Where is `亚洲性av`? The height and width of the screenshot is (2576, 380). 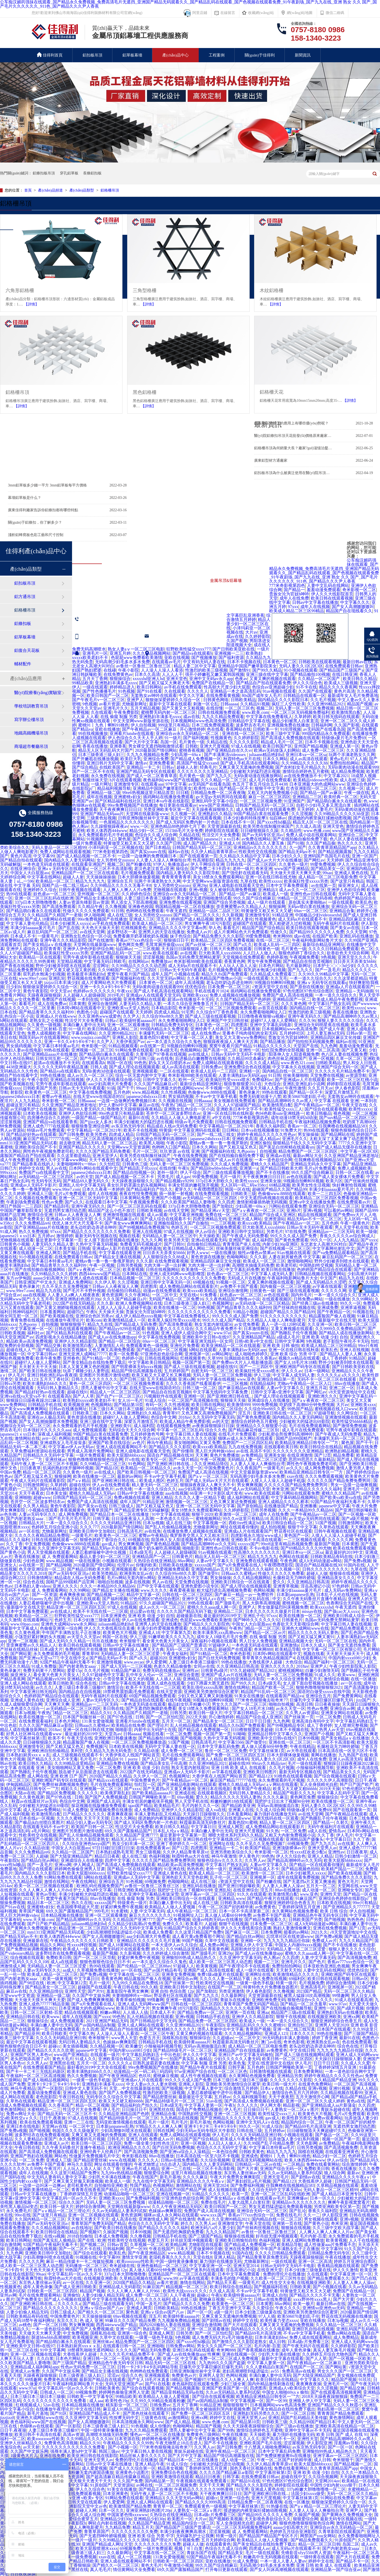 亚洲性av is located at coordinates (190, 1670).